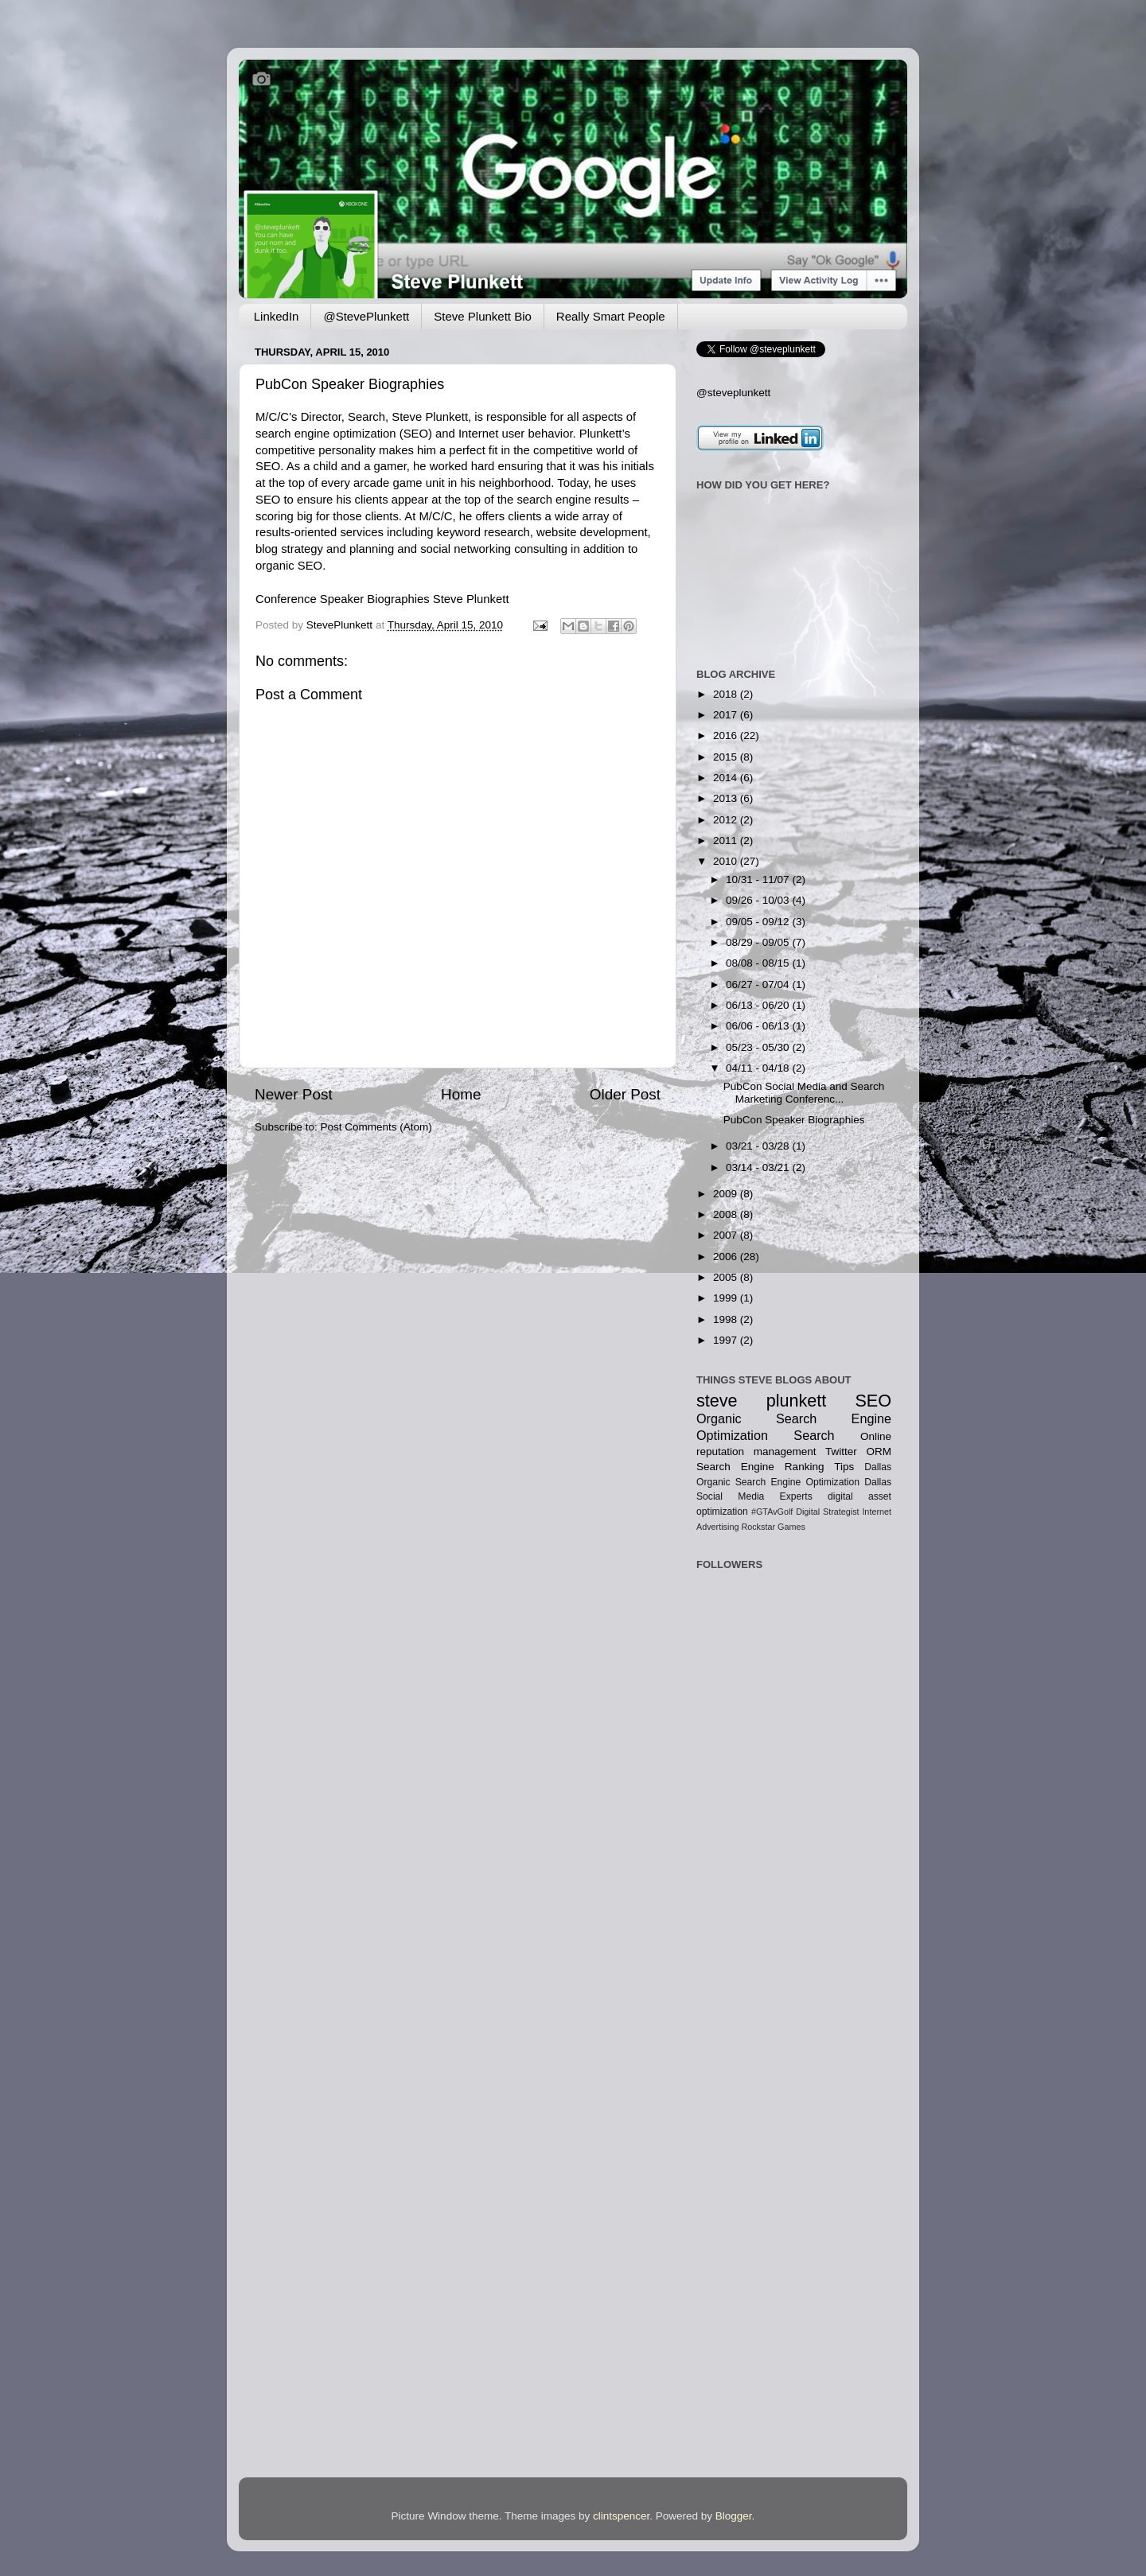 This screenshot has height=2576, width=1146. I want to click on 2006, so click(726, 1257).